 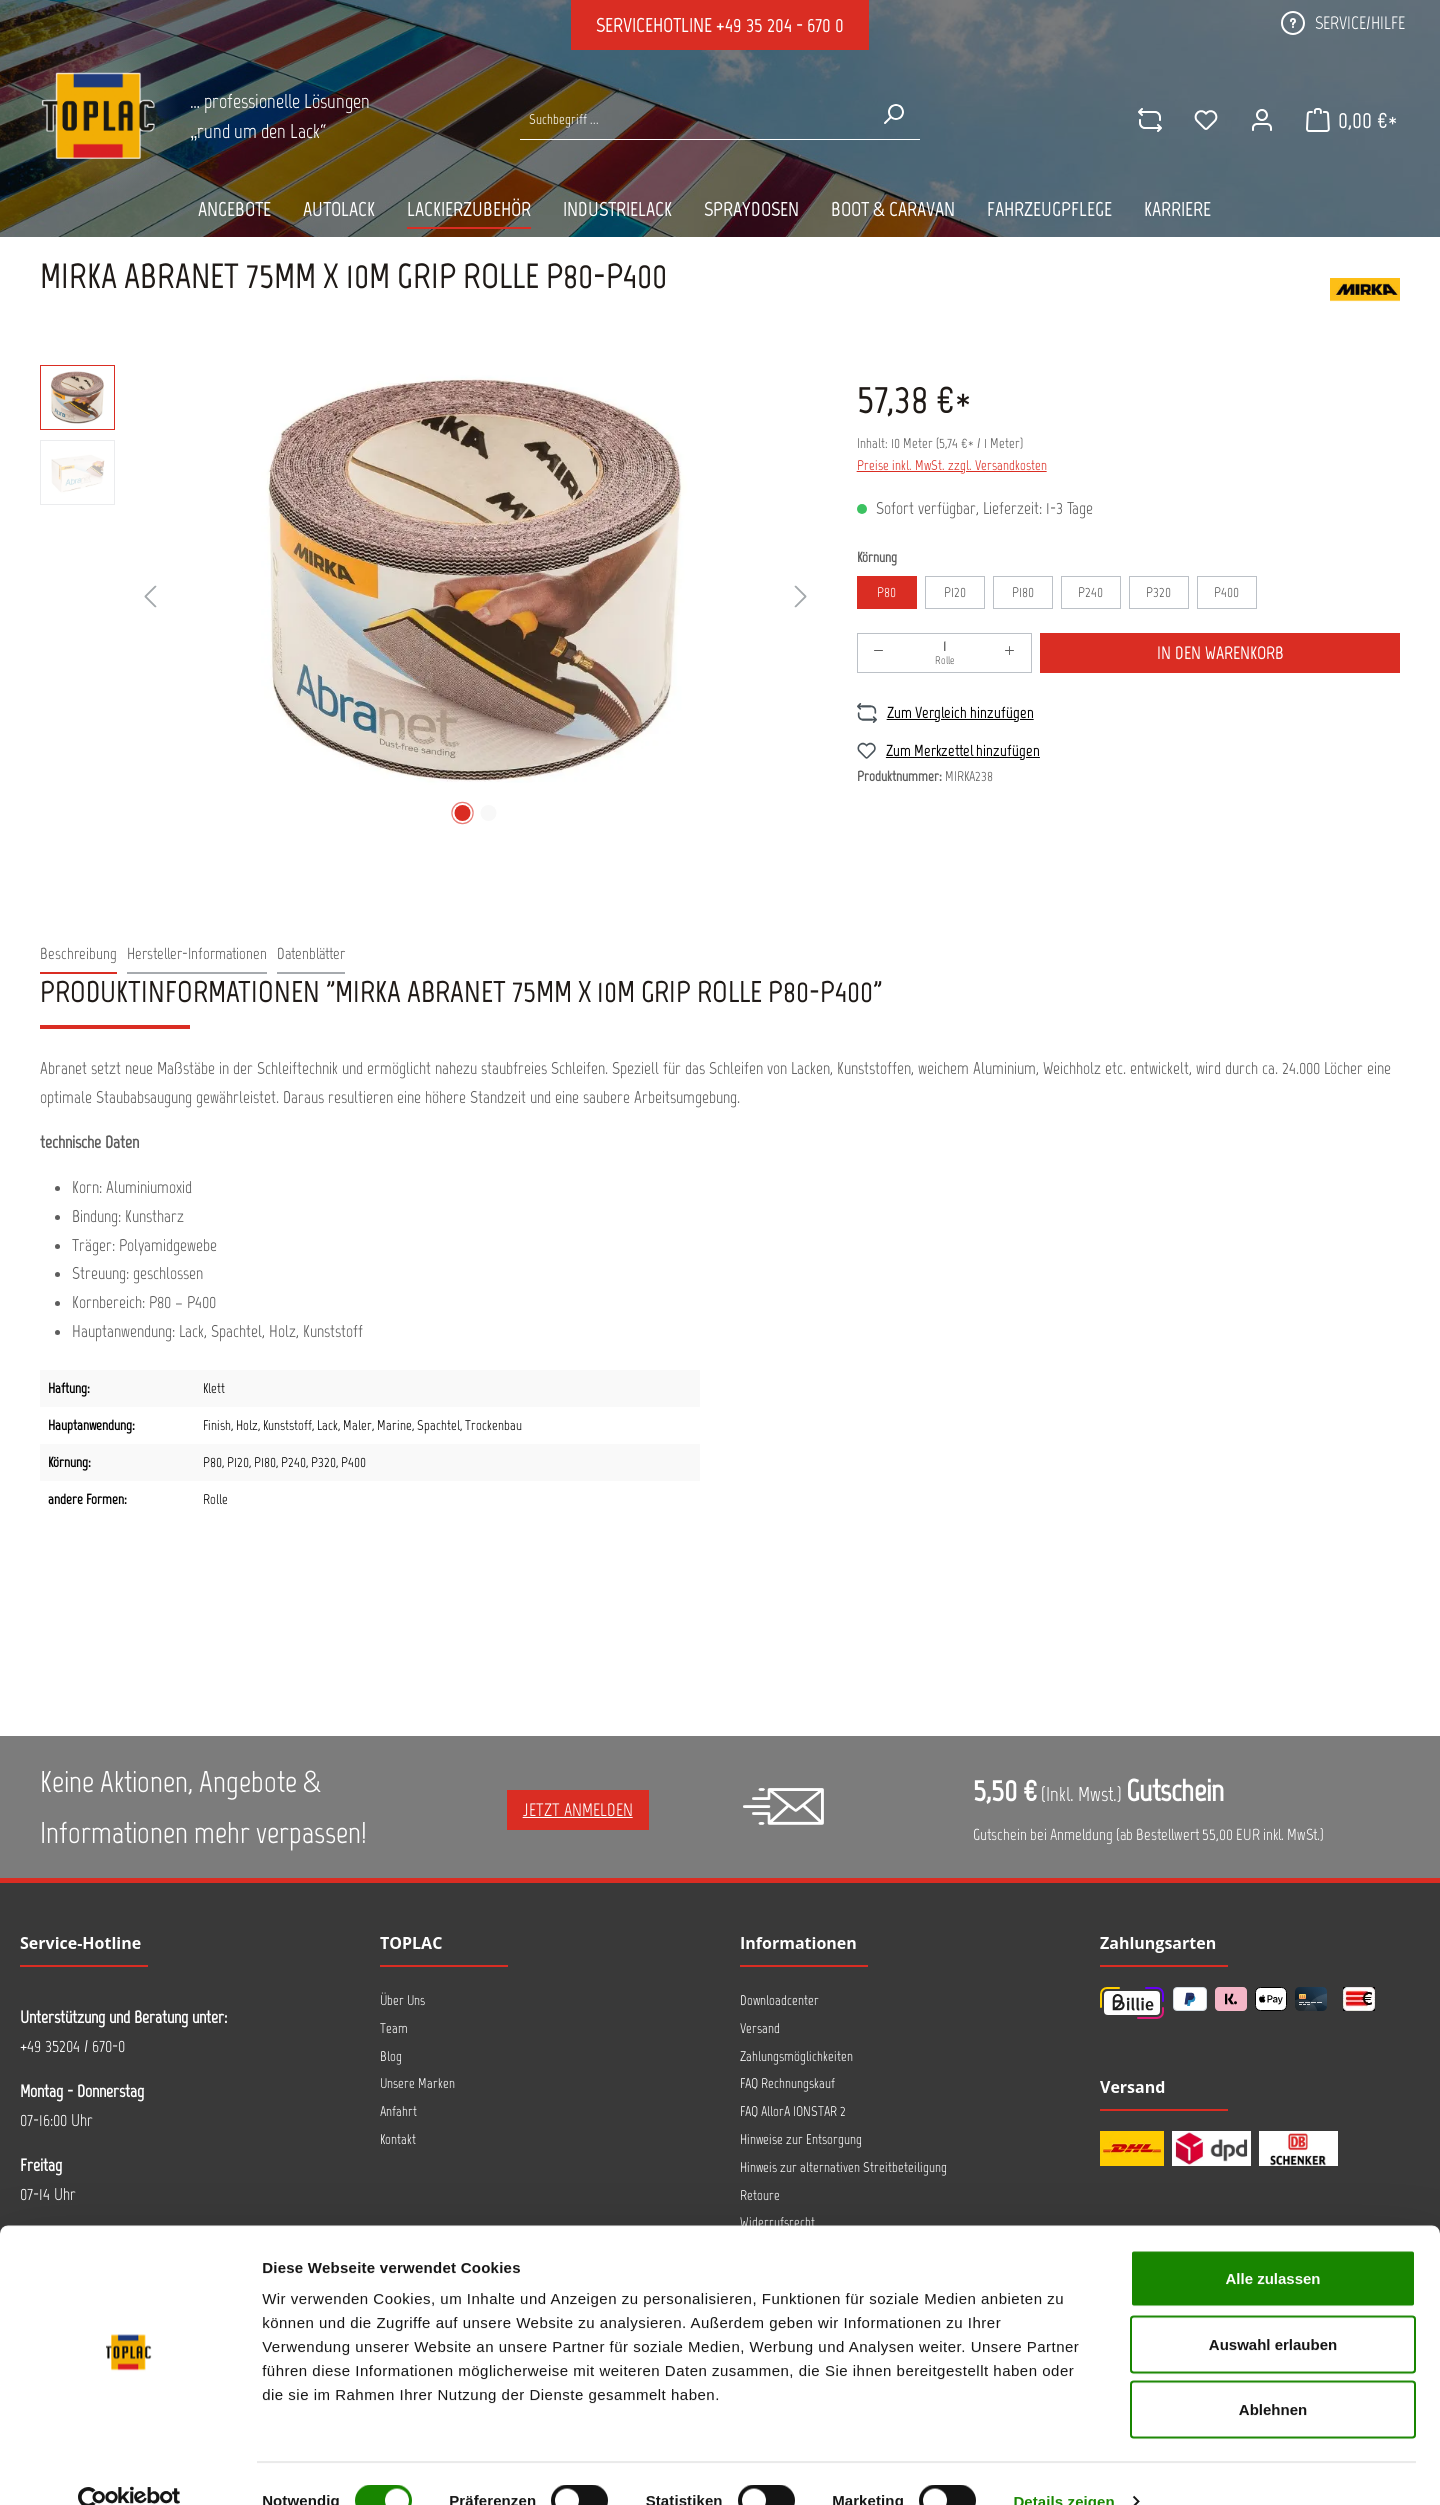 I want to click on Preise inkl. MwSt. zzgl. Versandkosten, so click(x=952, y=465).